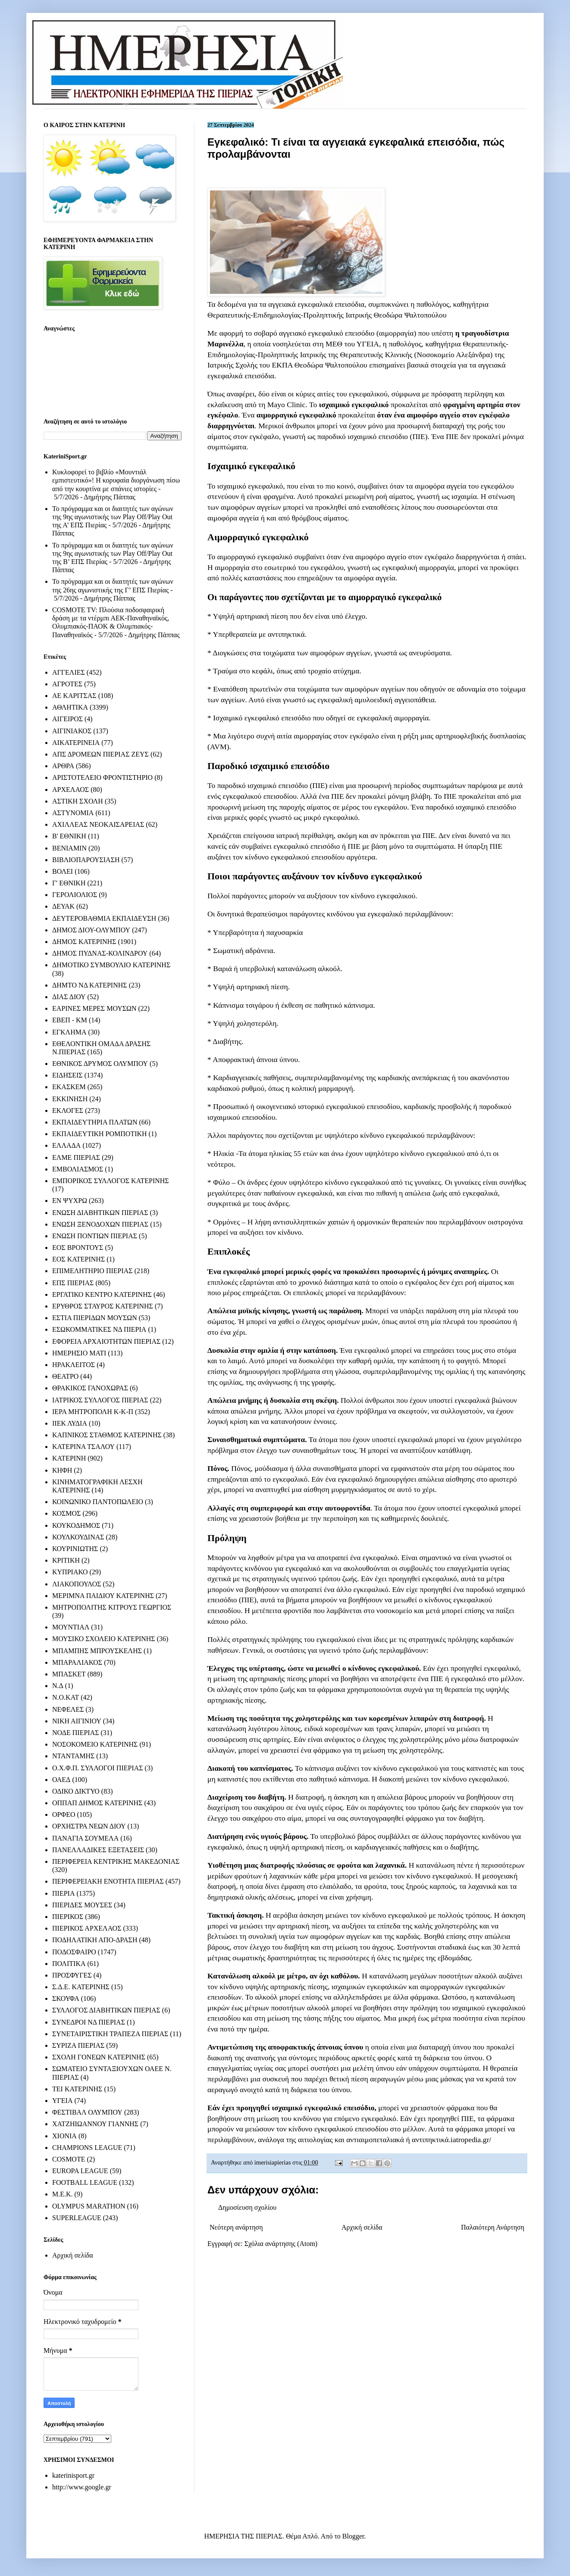 Image resolution: width=570 pixels, height=2576 pixels. I want to click on ΔΙΑΣ ΔΙΟΥ, so click(69, 996).